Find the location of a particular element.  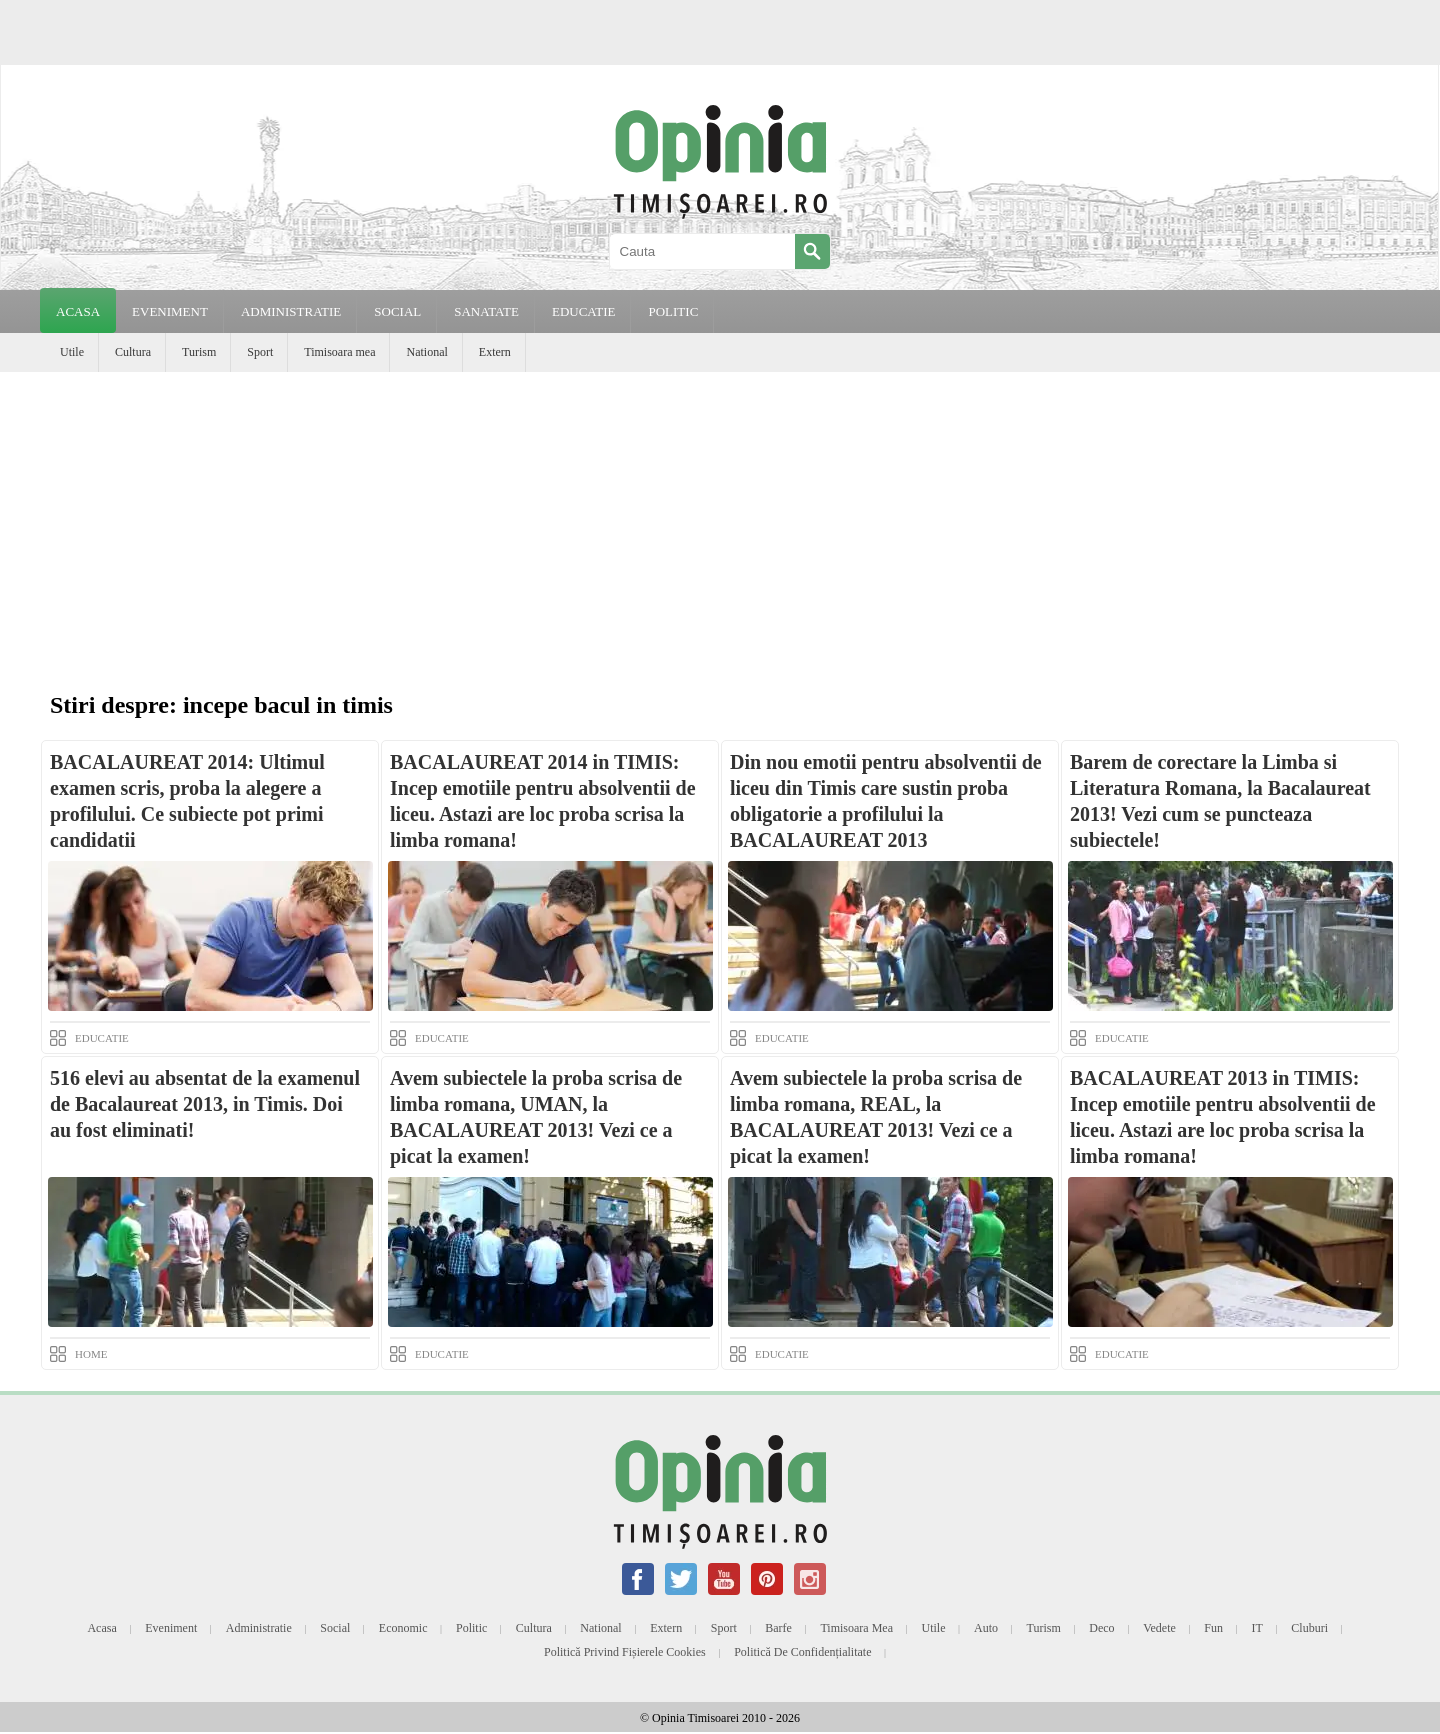

Acasa is located at coordinates (78, 311).